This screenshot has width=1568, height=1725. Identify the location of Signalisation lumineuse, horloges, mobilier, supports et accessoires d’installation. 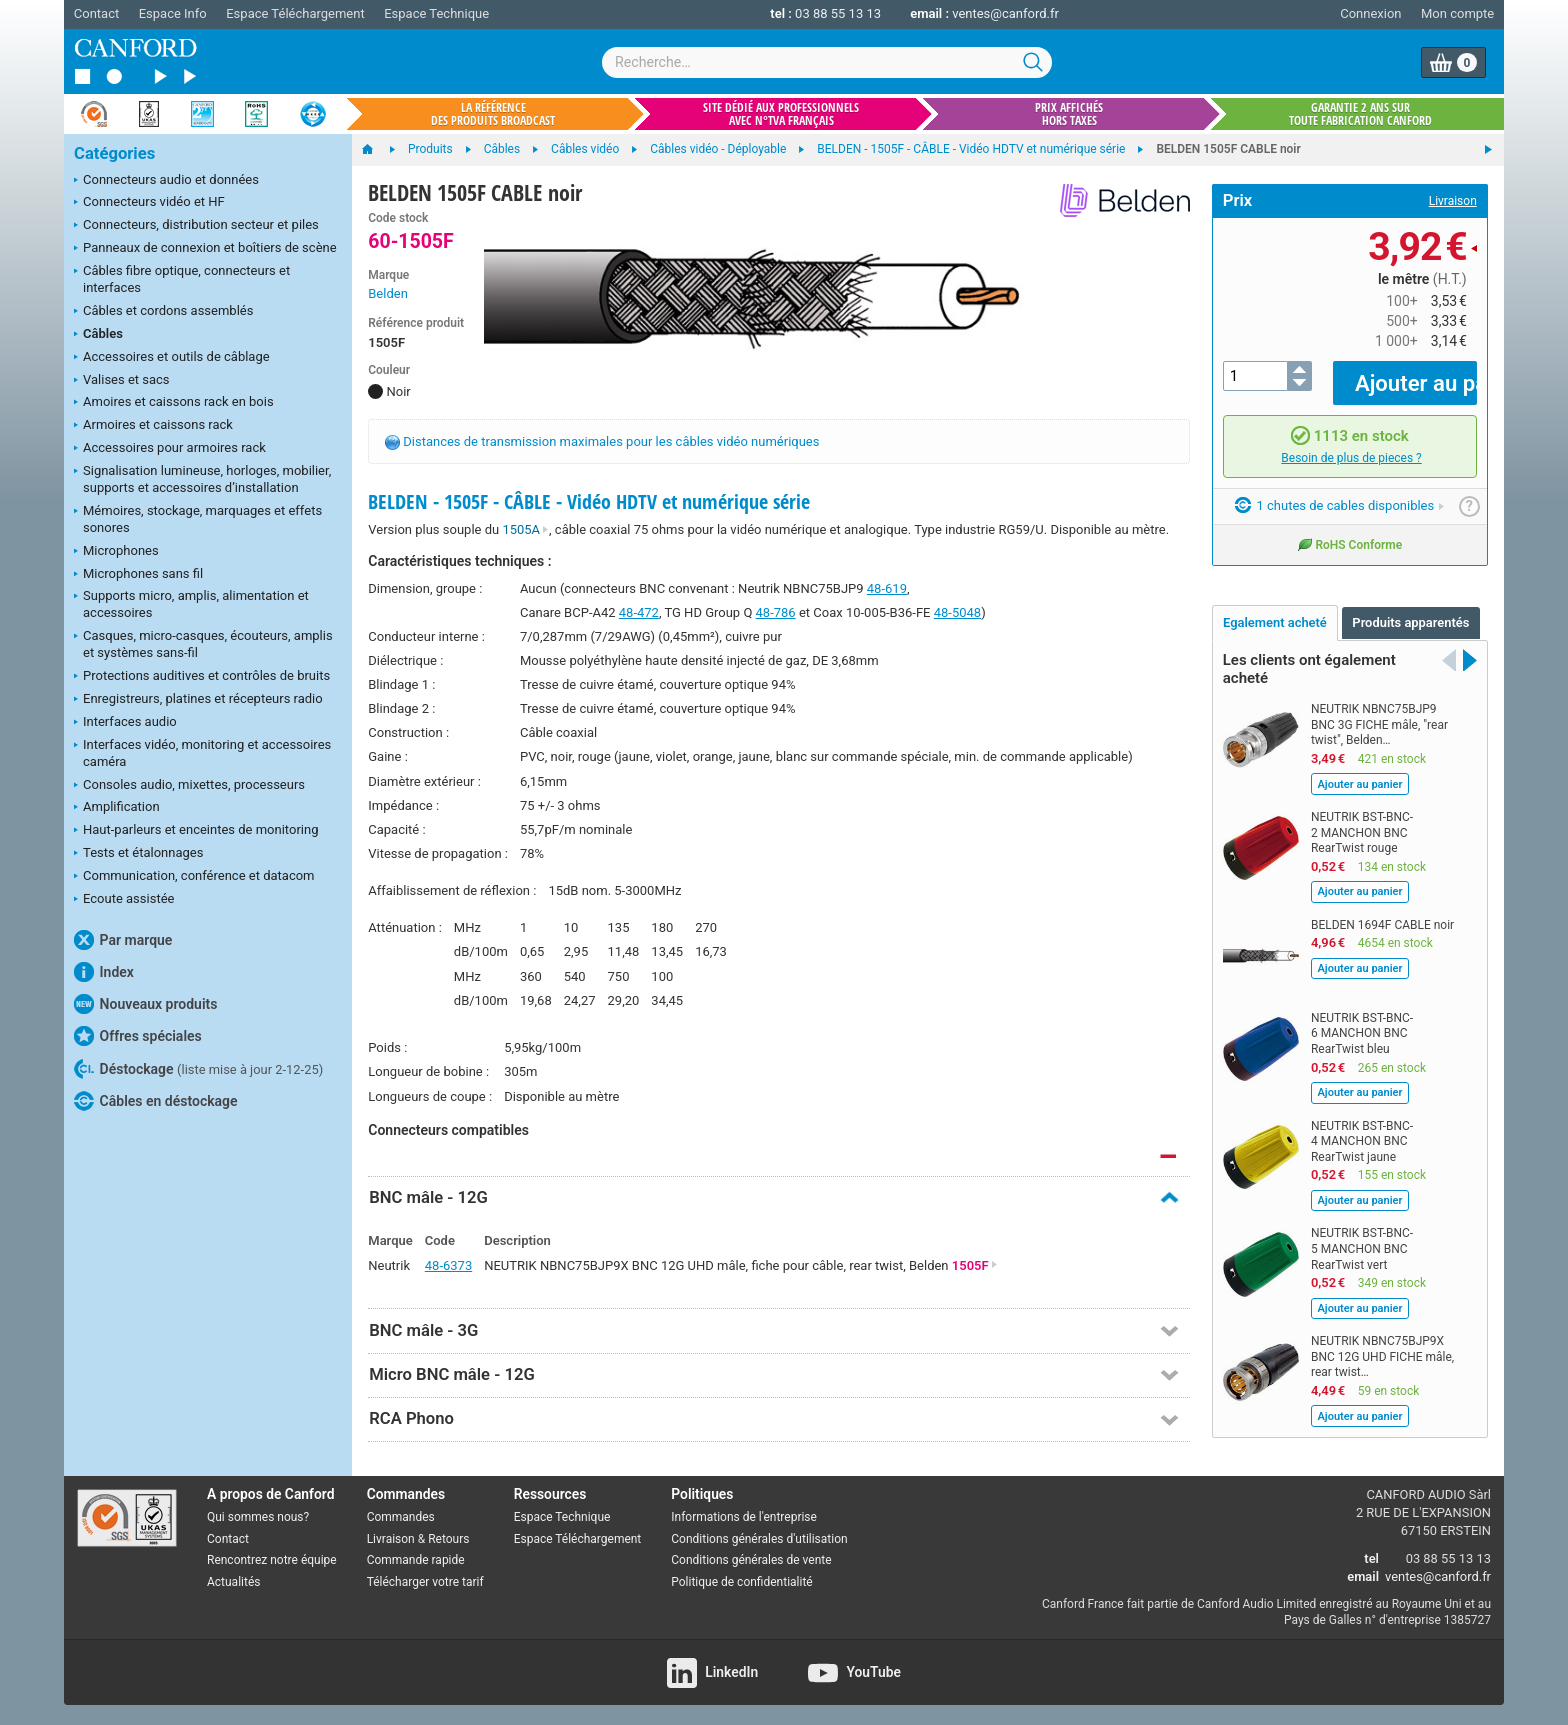
(202, 479).